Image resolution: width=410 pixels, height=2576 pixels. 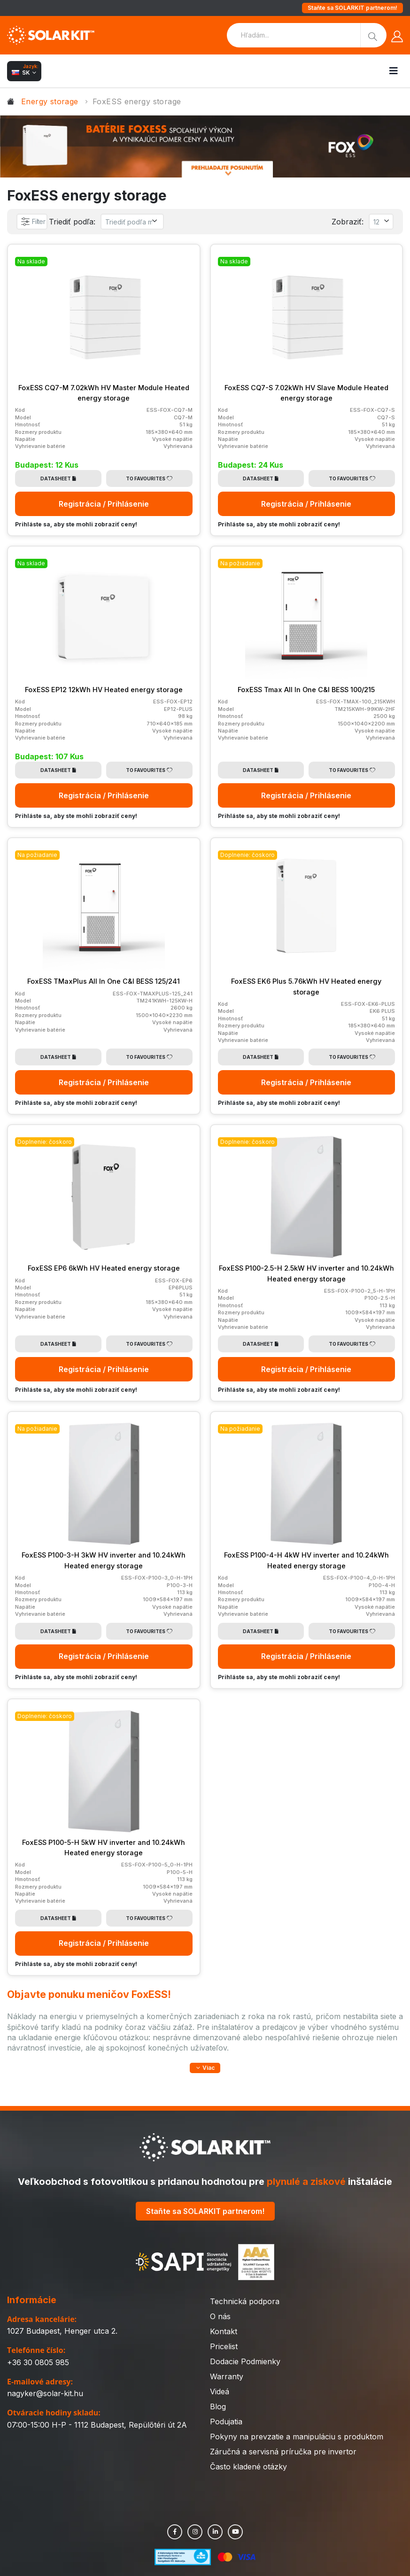 I want to click on Triediť podľa:, so click(x=74, y=221).